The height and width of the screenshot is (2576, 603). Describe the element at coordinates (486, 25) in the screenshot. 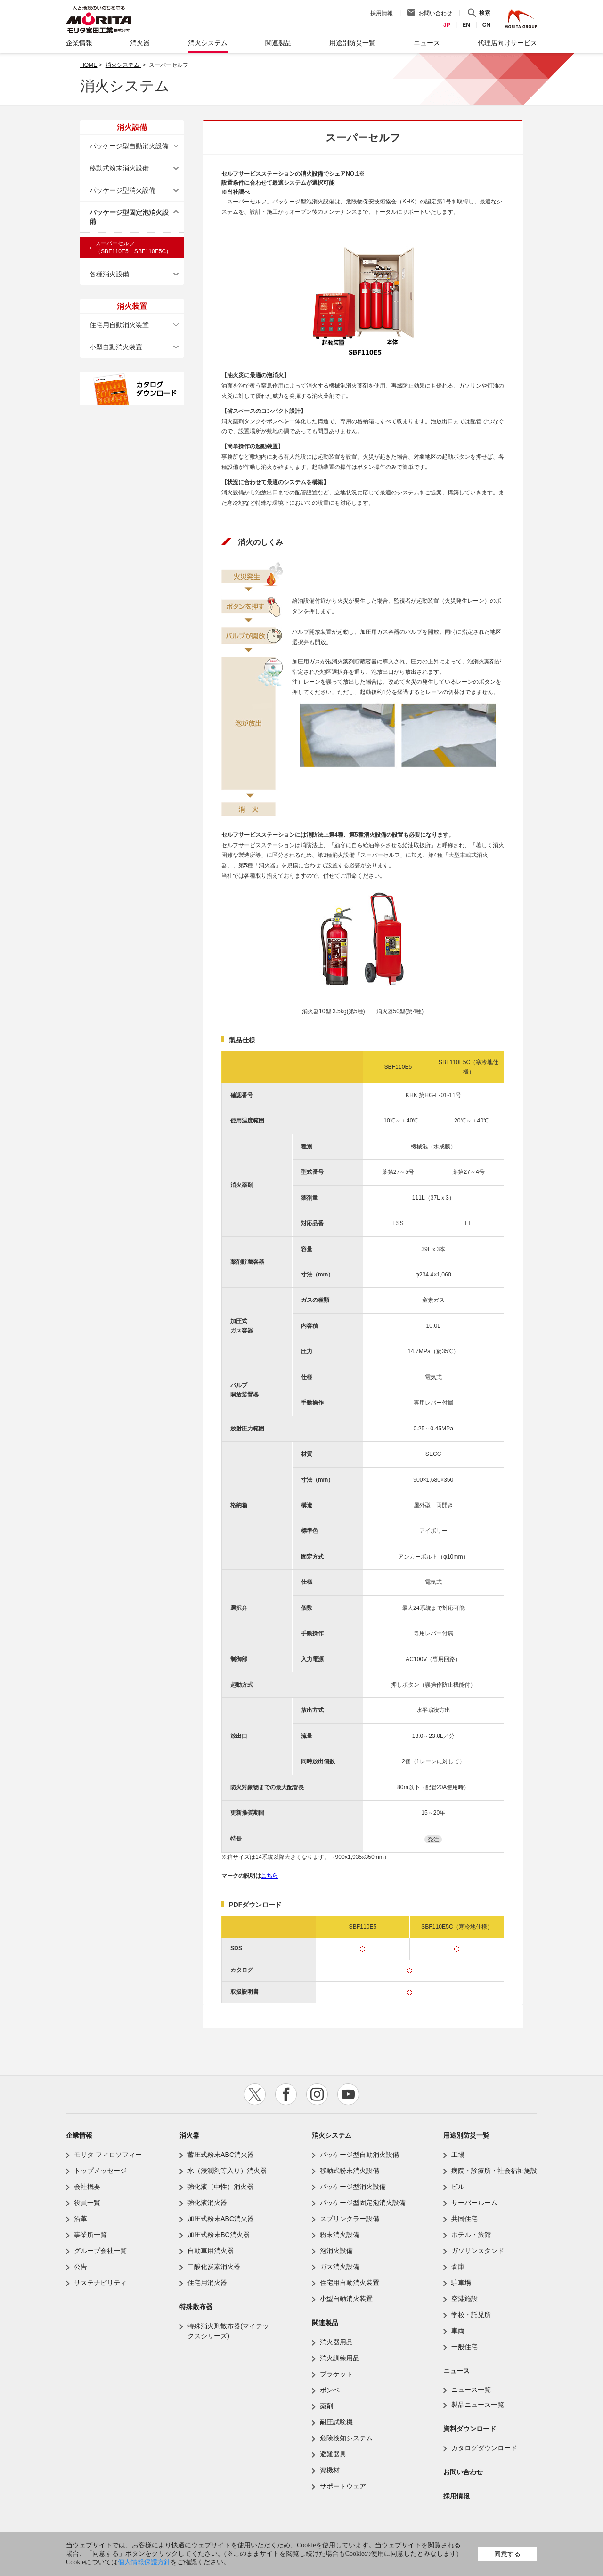

I see `CN` at that location.